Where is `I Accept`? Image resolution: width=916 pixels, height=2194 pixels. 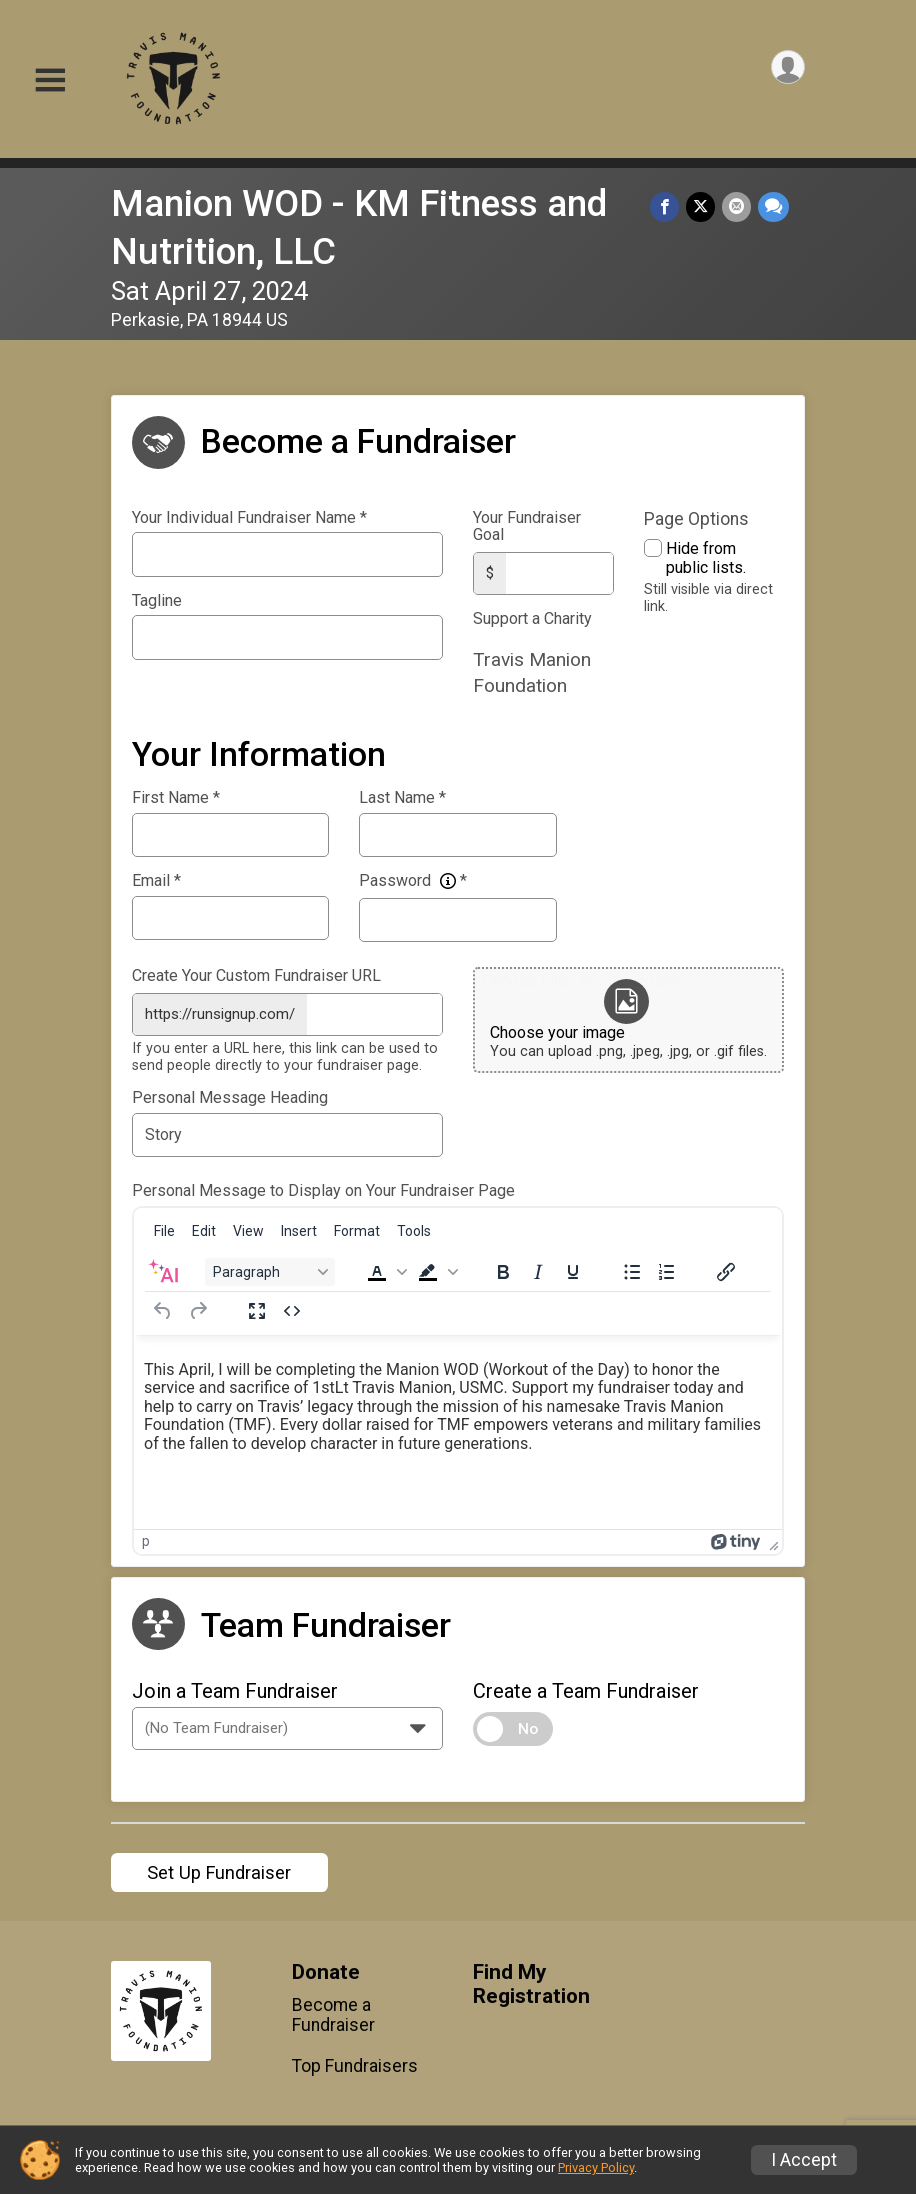 I Accept is located at coordinates (804, 2160).